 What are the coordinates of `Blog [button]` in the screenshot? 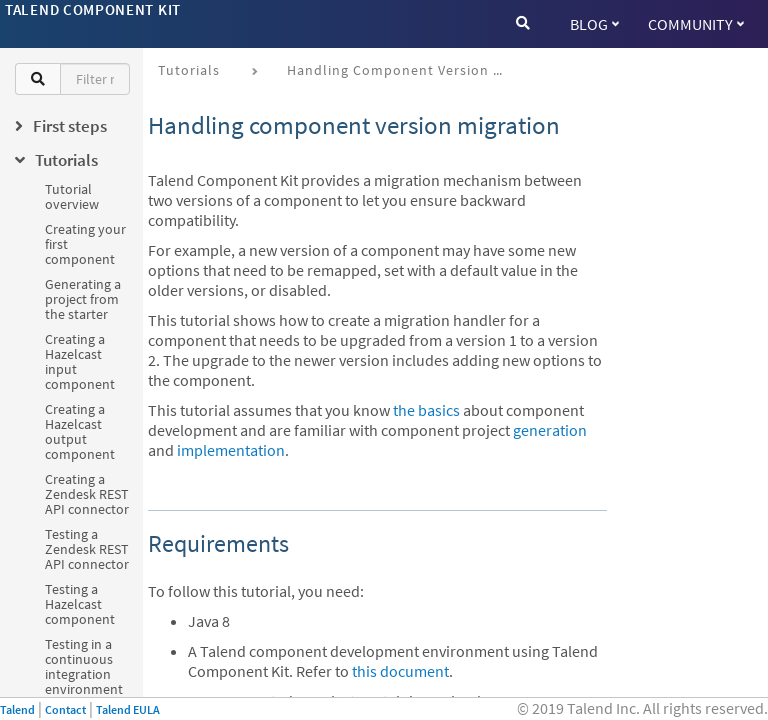 It's located at (594, 24).